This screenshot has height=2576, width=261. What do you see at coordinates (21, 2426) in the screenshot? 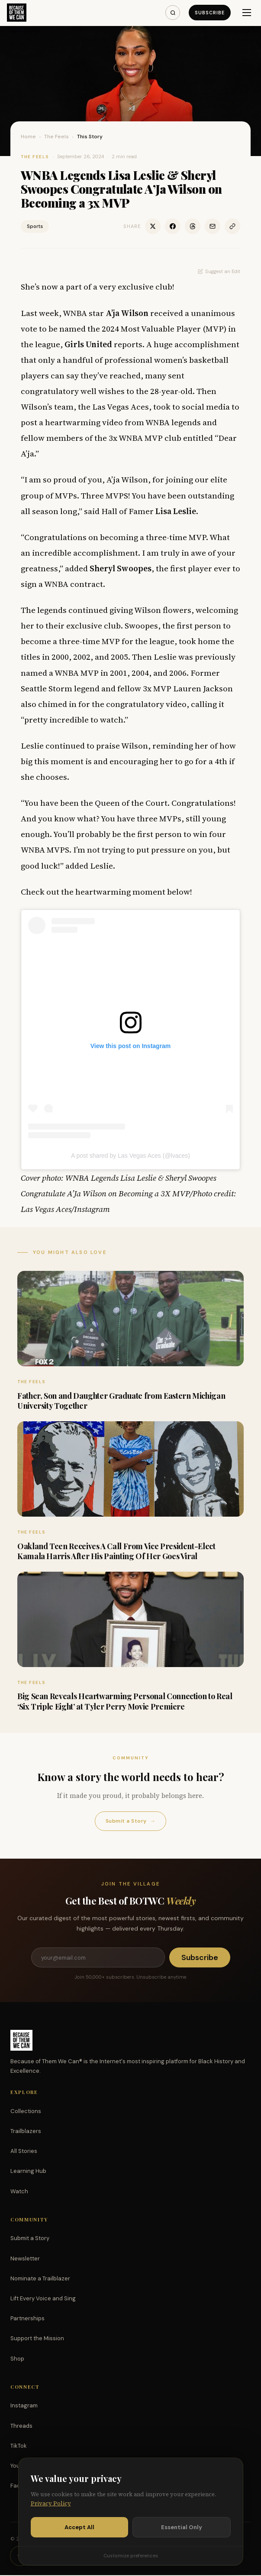
I see `Threads` at bounding box center [21, 2426].